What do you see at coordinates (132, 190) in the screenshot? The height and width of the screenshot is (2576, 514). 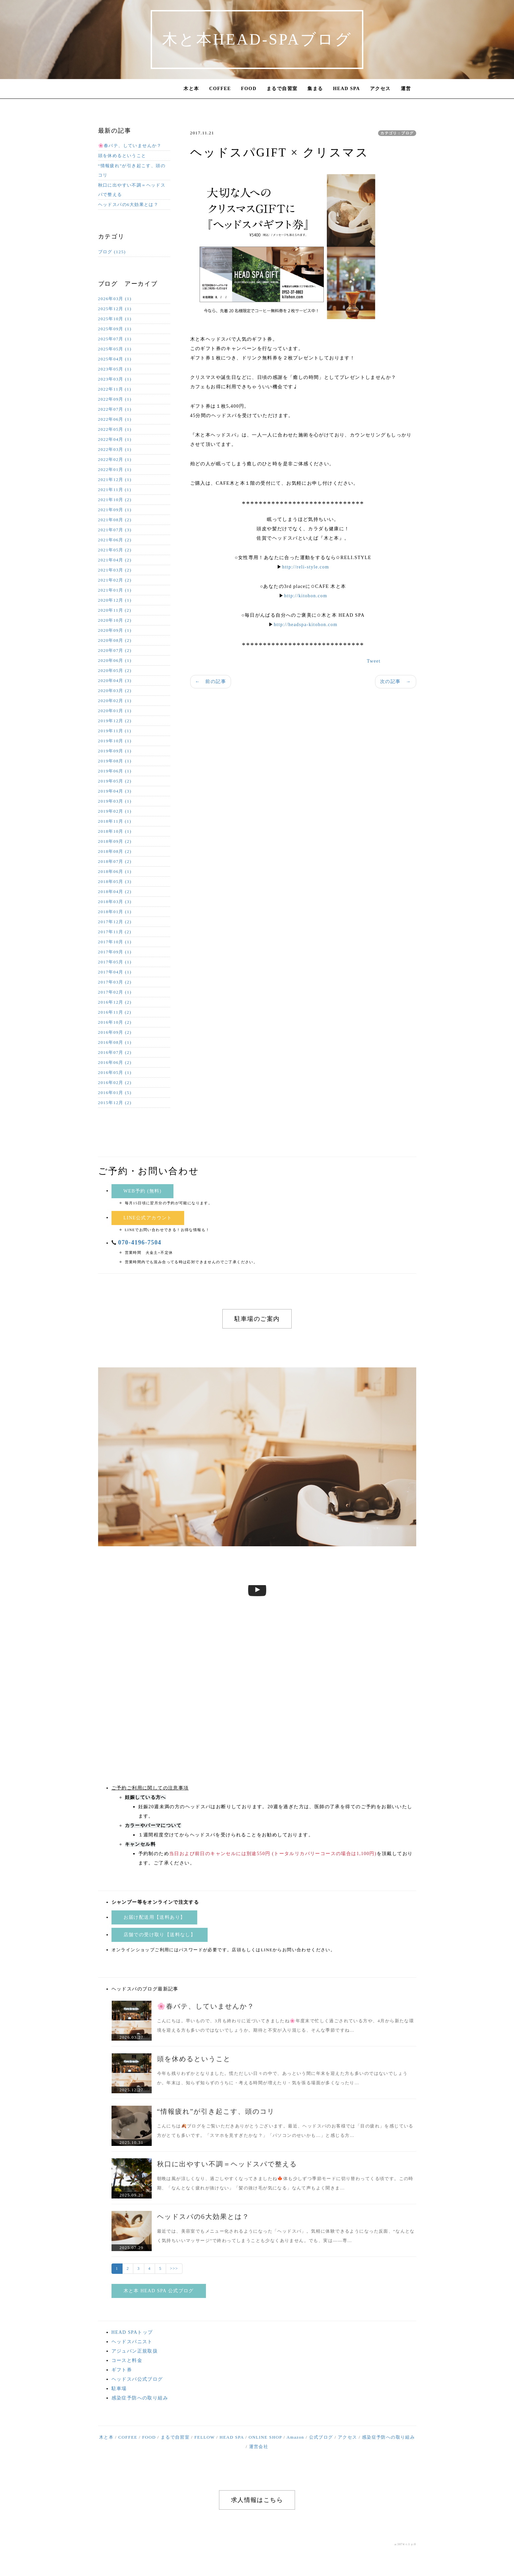 I see `秋口に出やすい不調＝ヘッドスパで整える` at bounding box center [132, 190].